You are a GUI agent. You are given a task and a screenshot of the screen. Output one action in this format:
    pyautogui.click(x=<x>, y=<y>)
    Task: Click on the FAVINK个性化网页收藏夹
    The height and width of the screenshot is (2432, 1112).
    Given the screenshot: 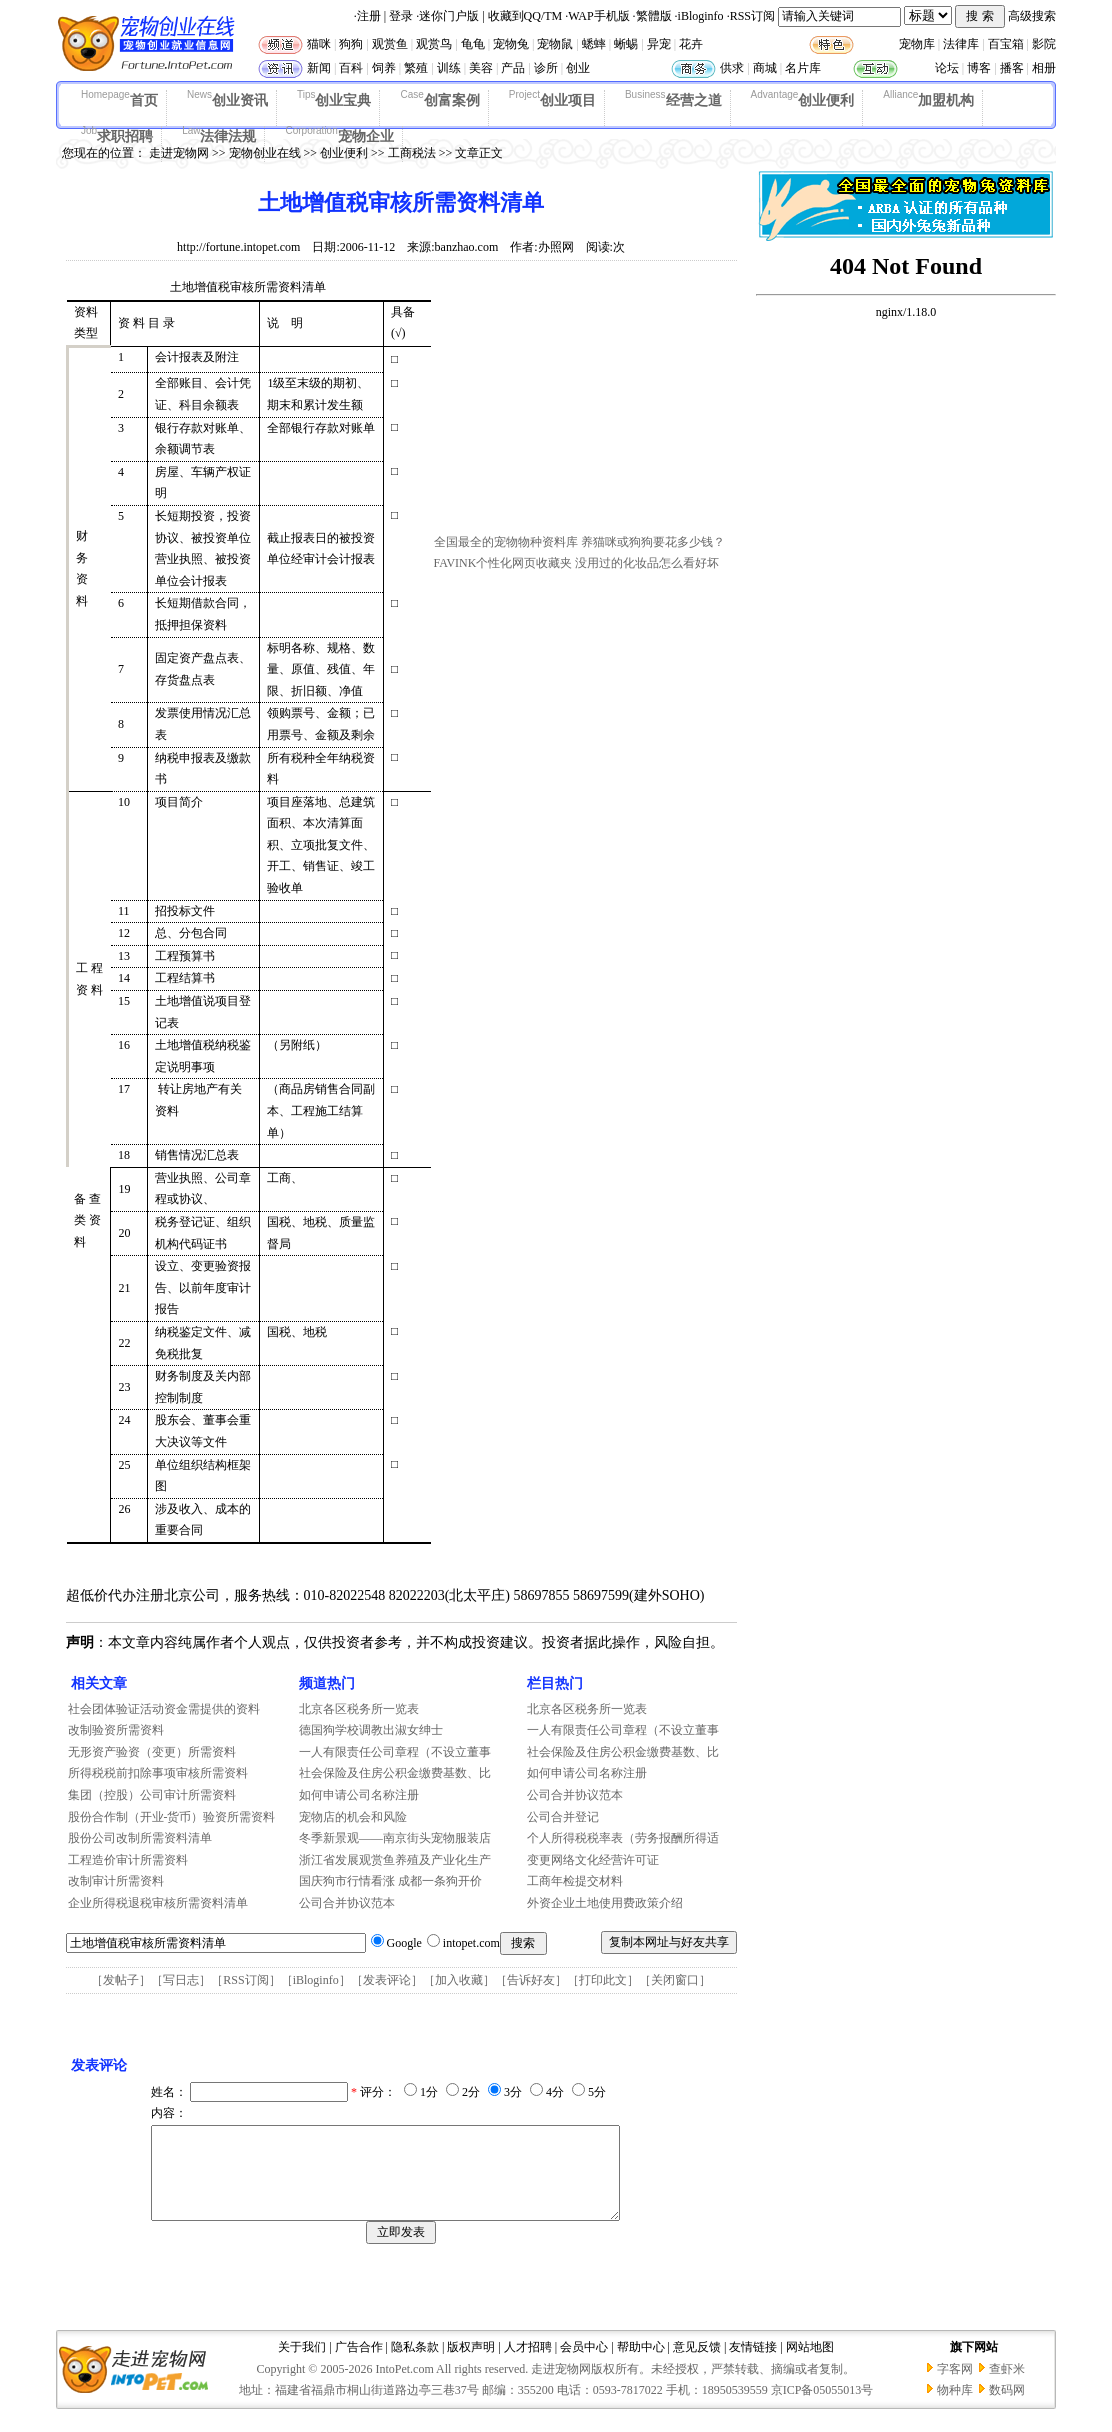 What is the action you would take?
    pyautogui.click(x=503, y=563)
    